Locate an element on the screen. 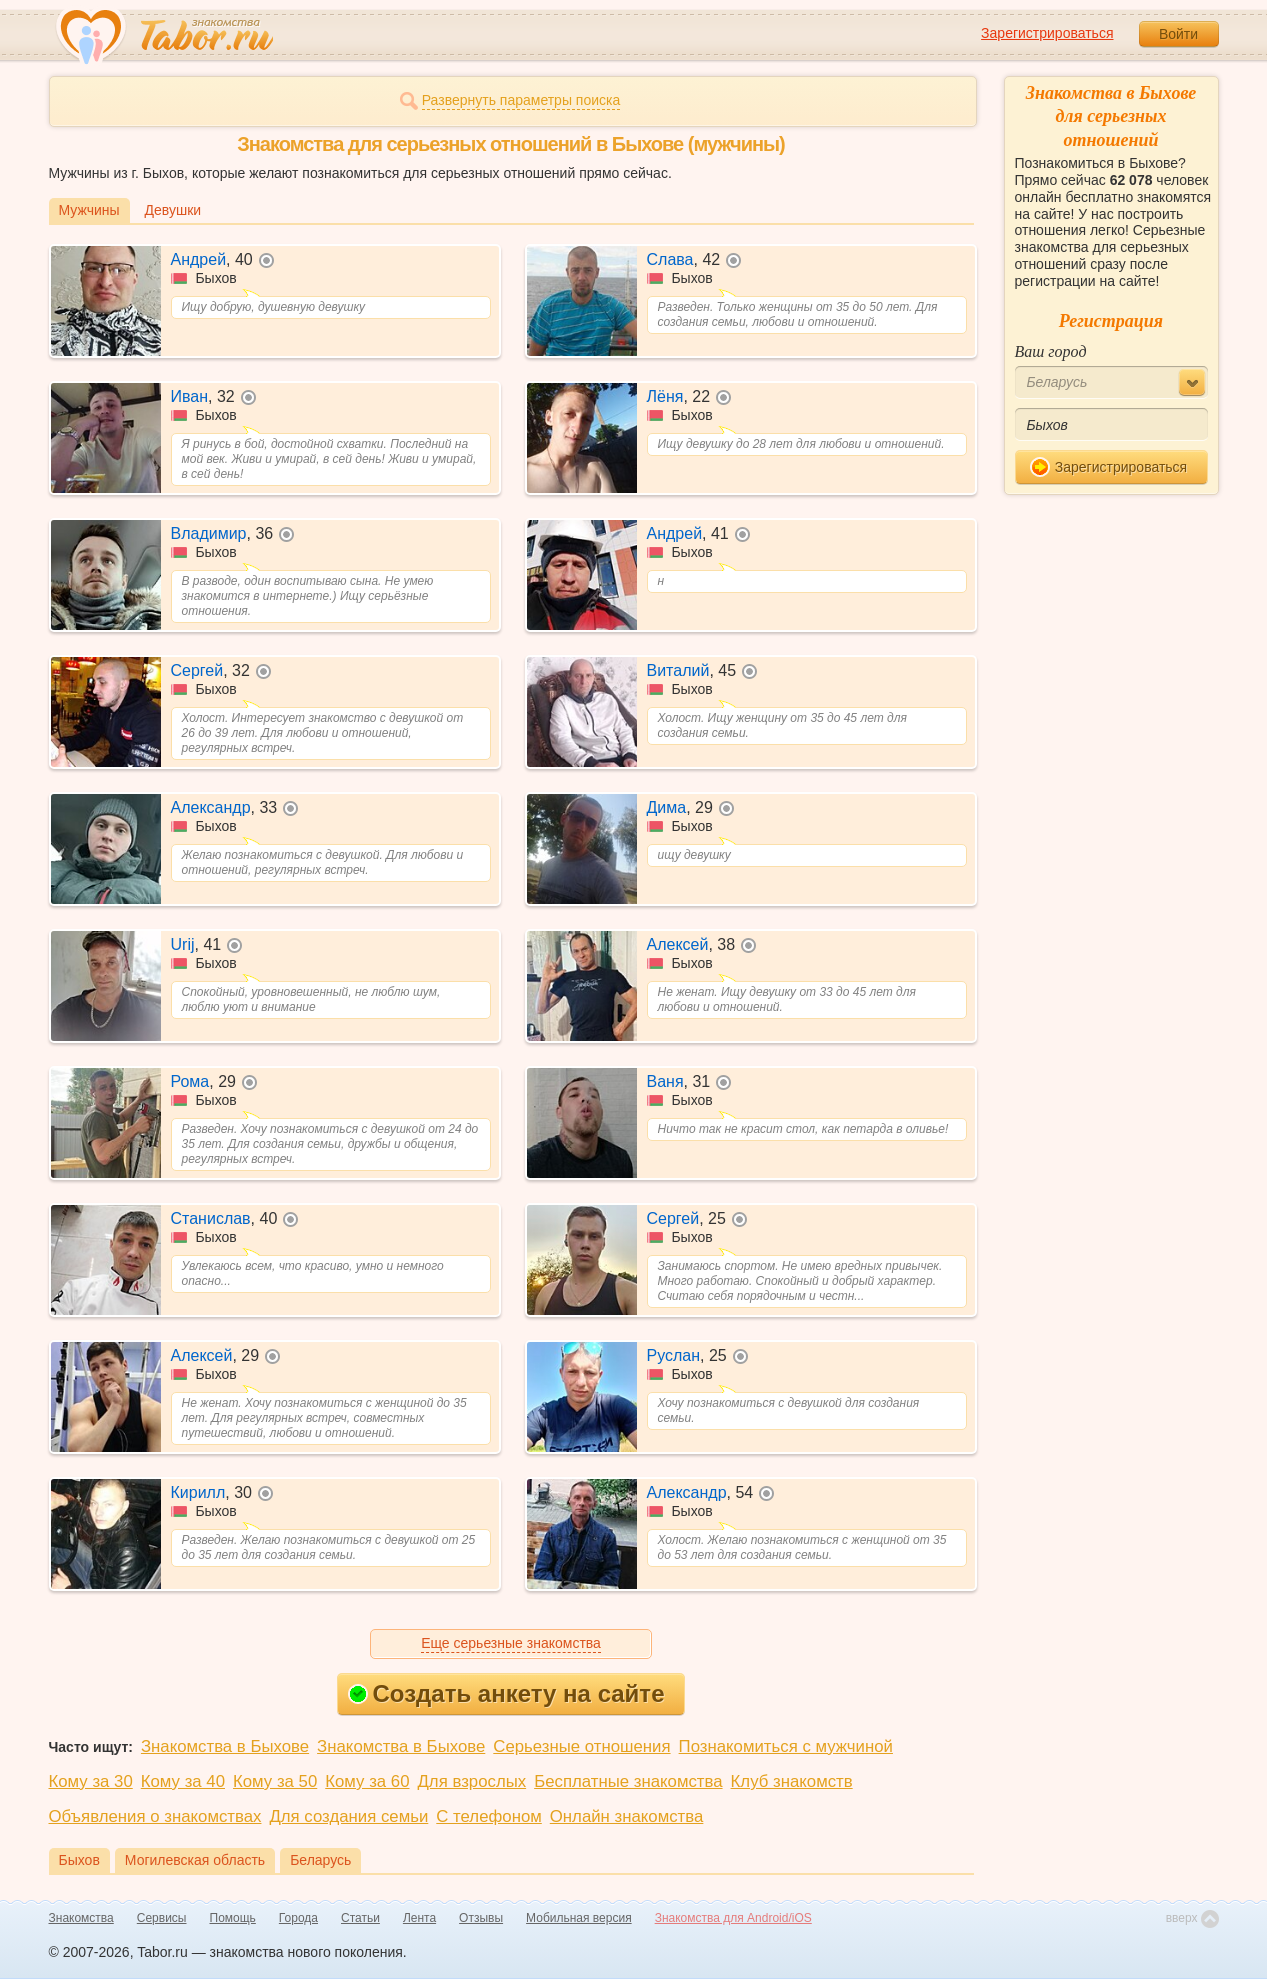 The height and width of the screenshot is (1979, 1267). Ваш город is located at coordinates (1051, 351).